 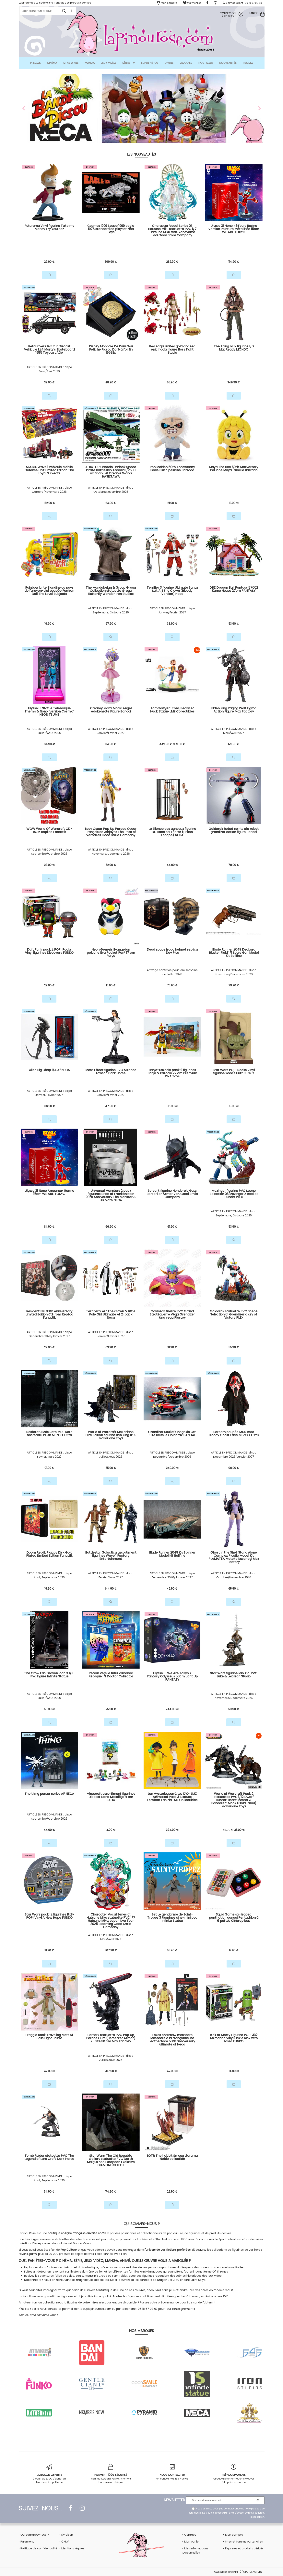 What do you see at coordinates (110, 744) in the screenshot?
I see `34` at bounding box center [110, 744].